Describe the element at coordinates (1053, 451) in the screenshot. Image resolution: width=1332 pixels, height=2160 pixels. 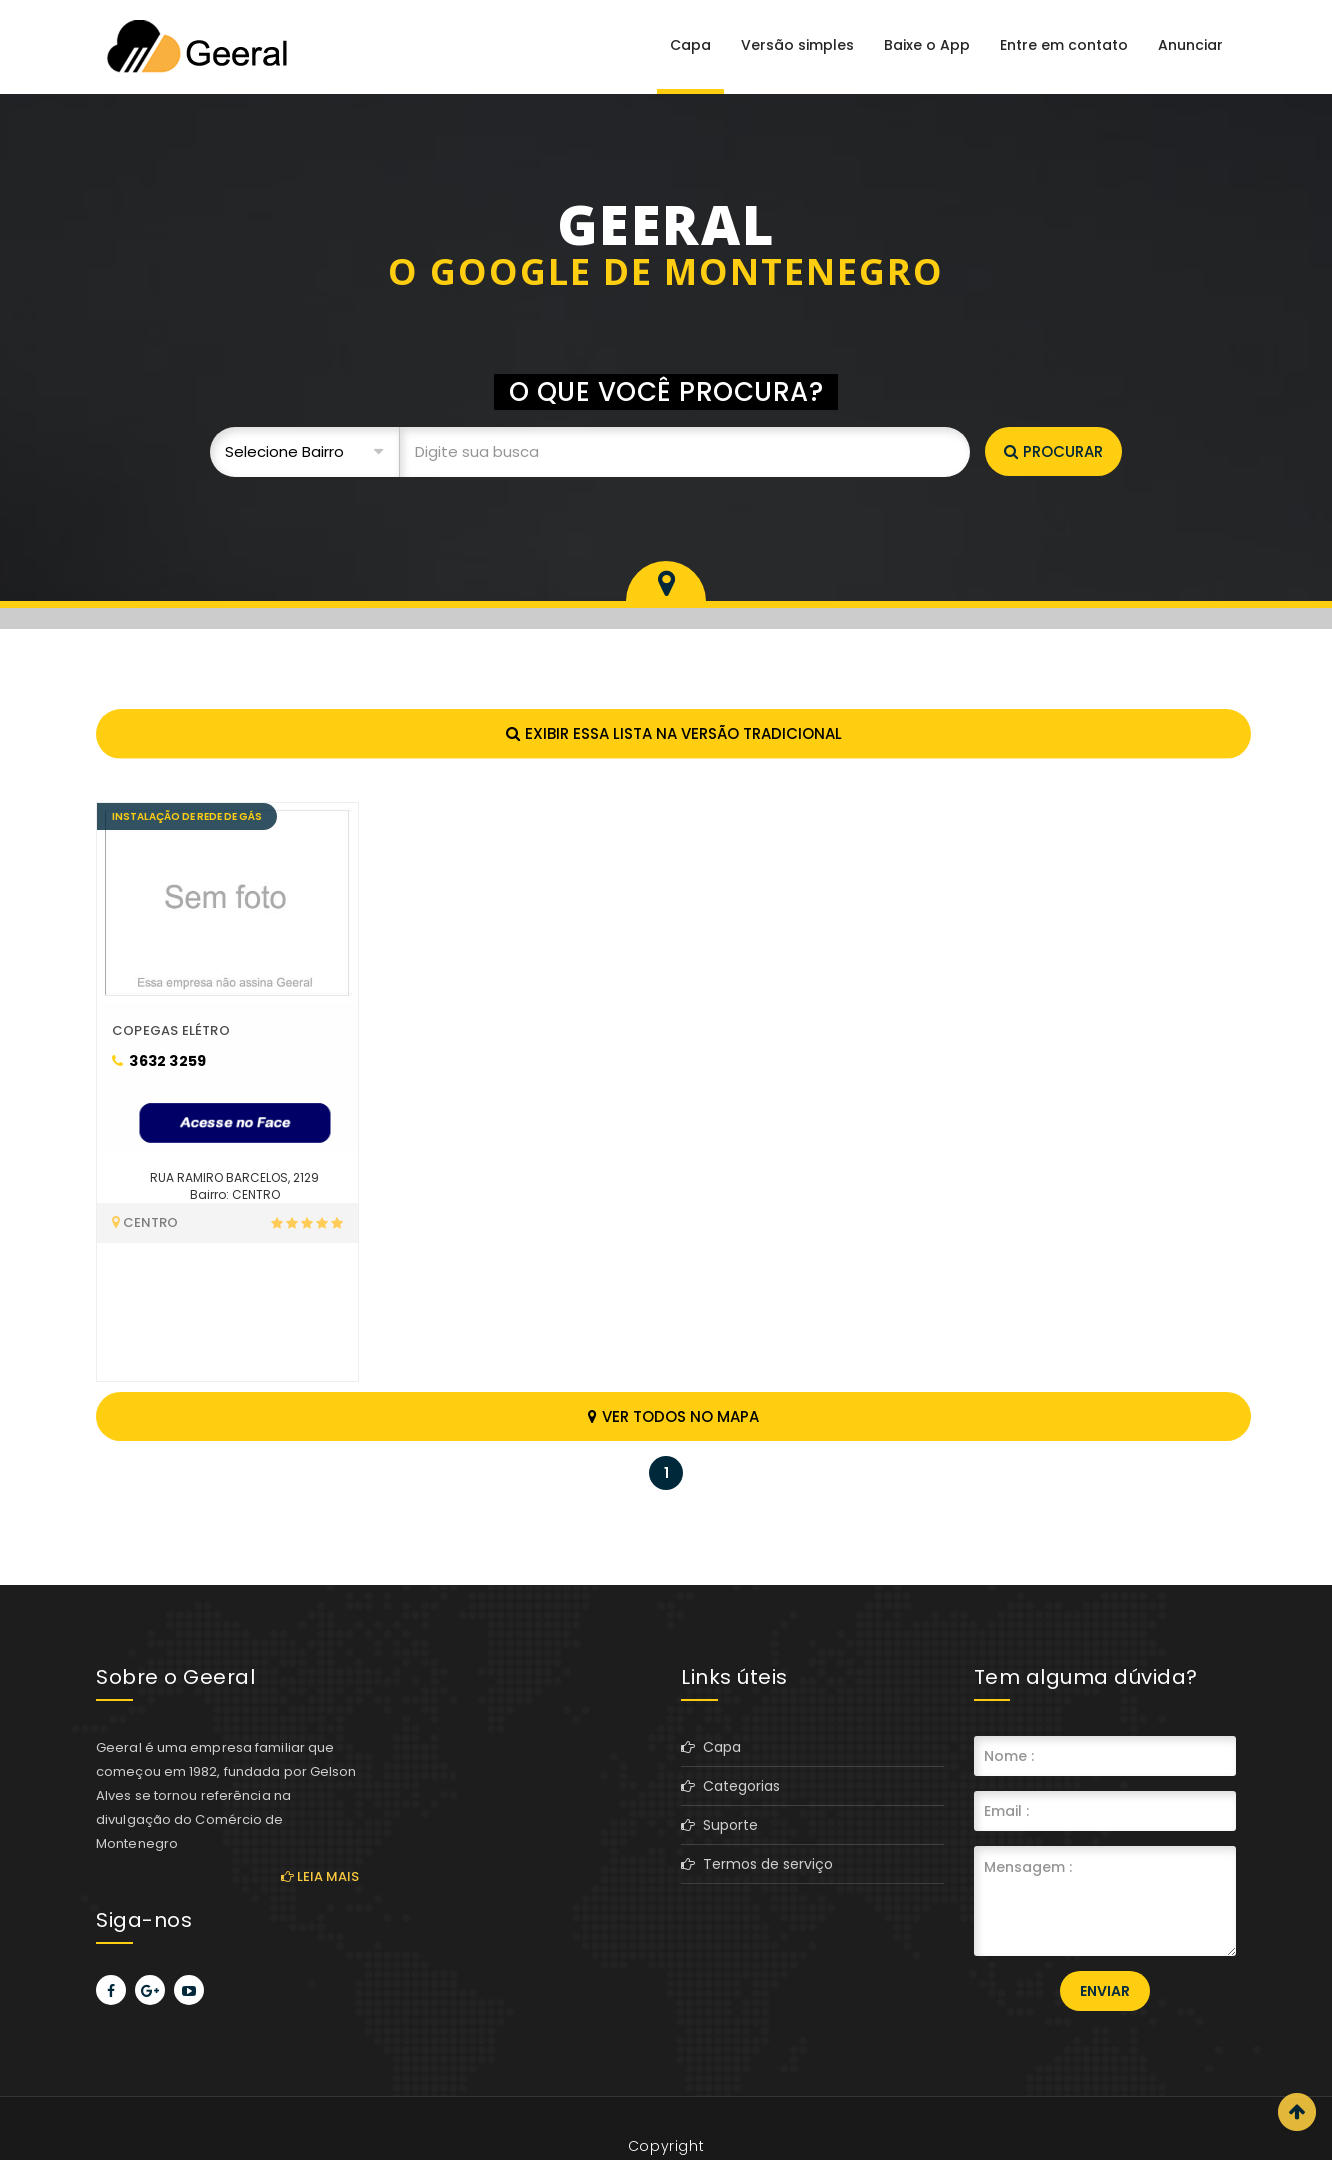
I see `Procurar` at that location.